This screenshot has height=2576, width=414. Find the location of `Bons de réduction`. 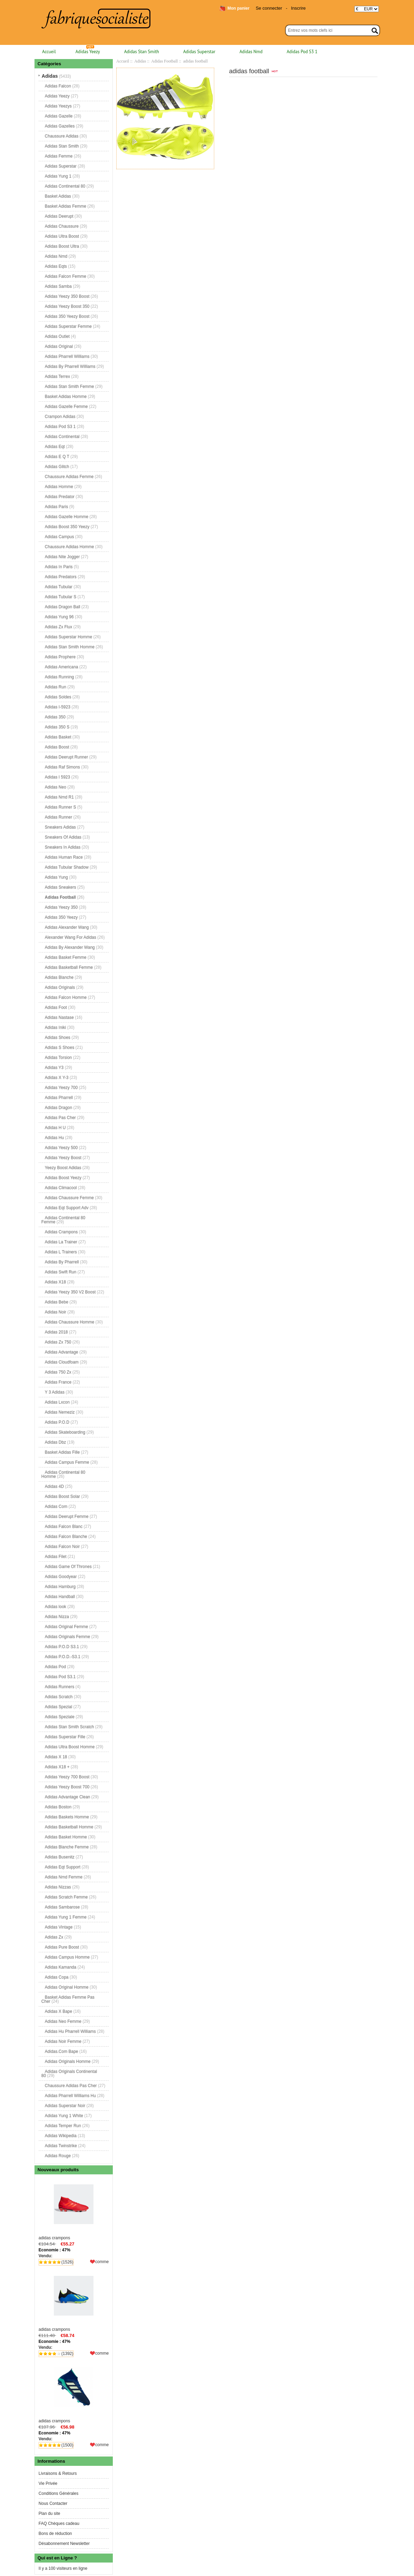

Bons de réduction is located at coordinates (55, 2533).